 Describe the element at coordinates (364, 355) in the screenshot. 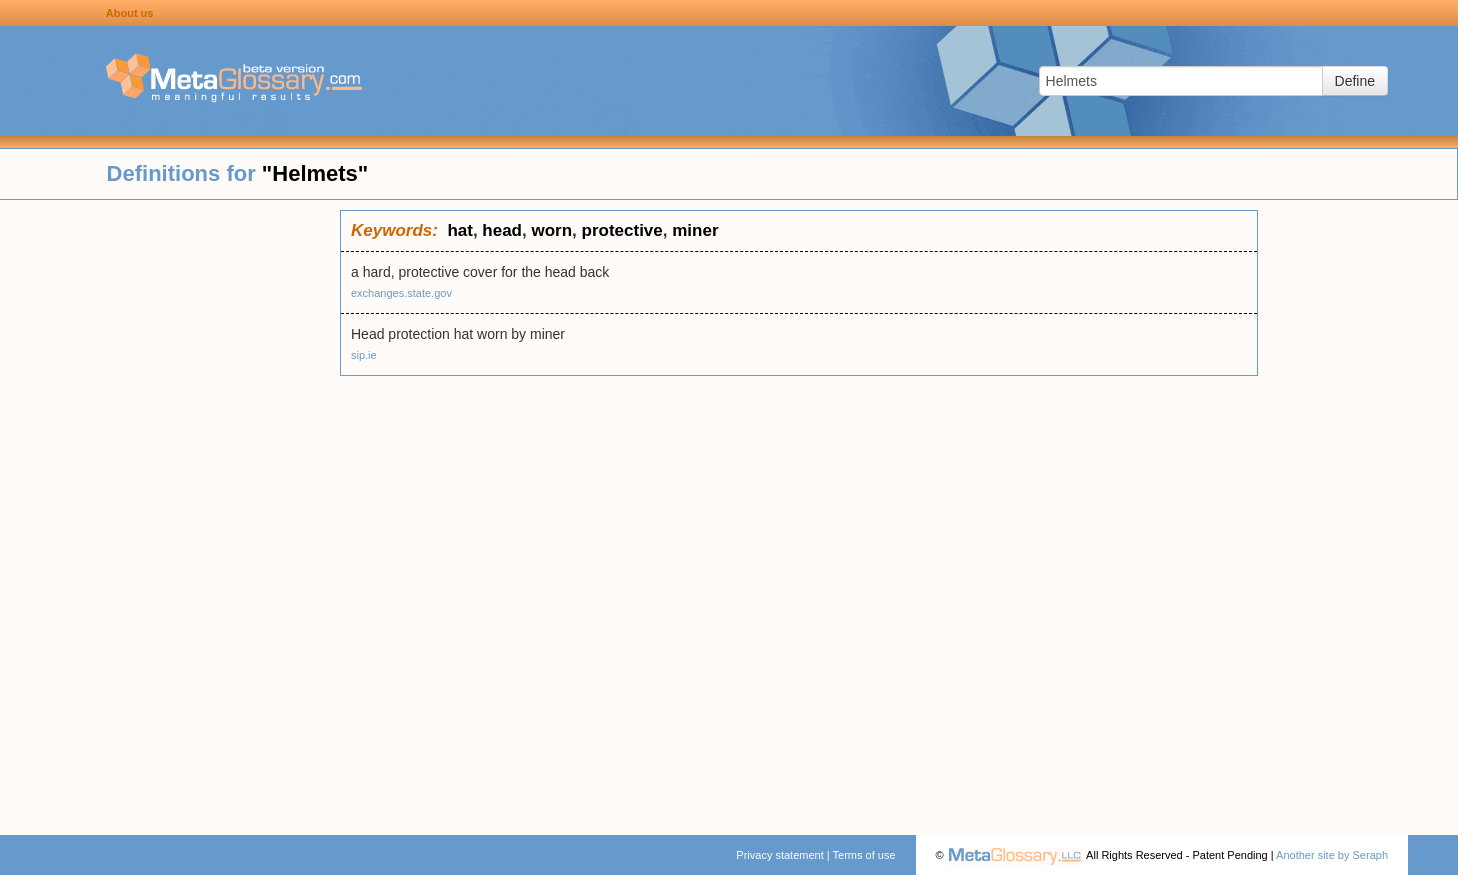

I see `sip.ie` at that location.